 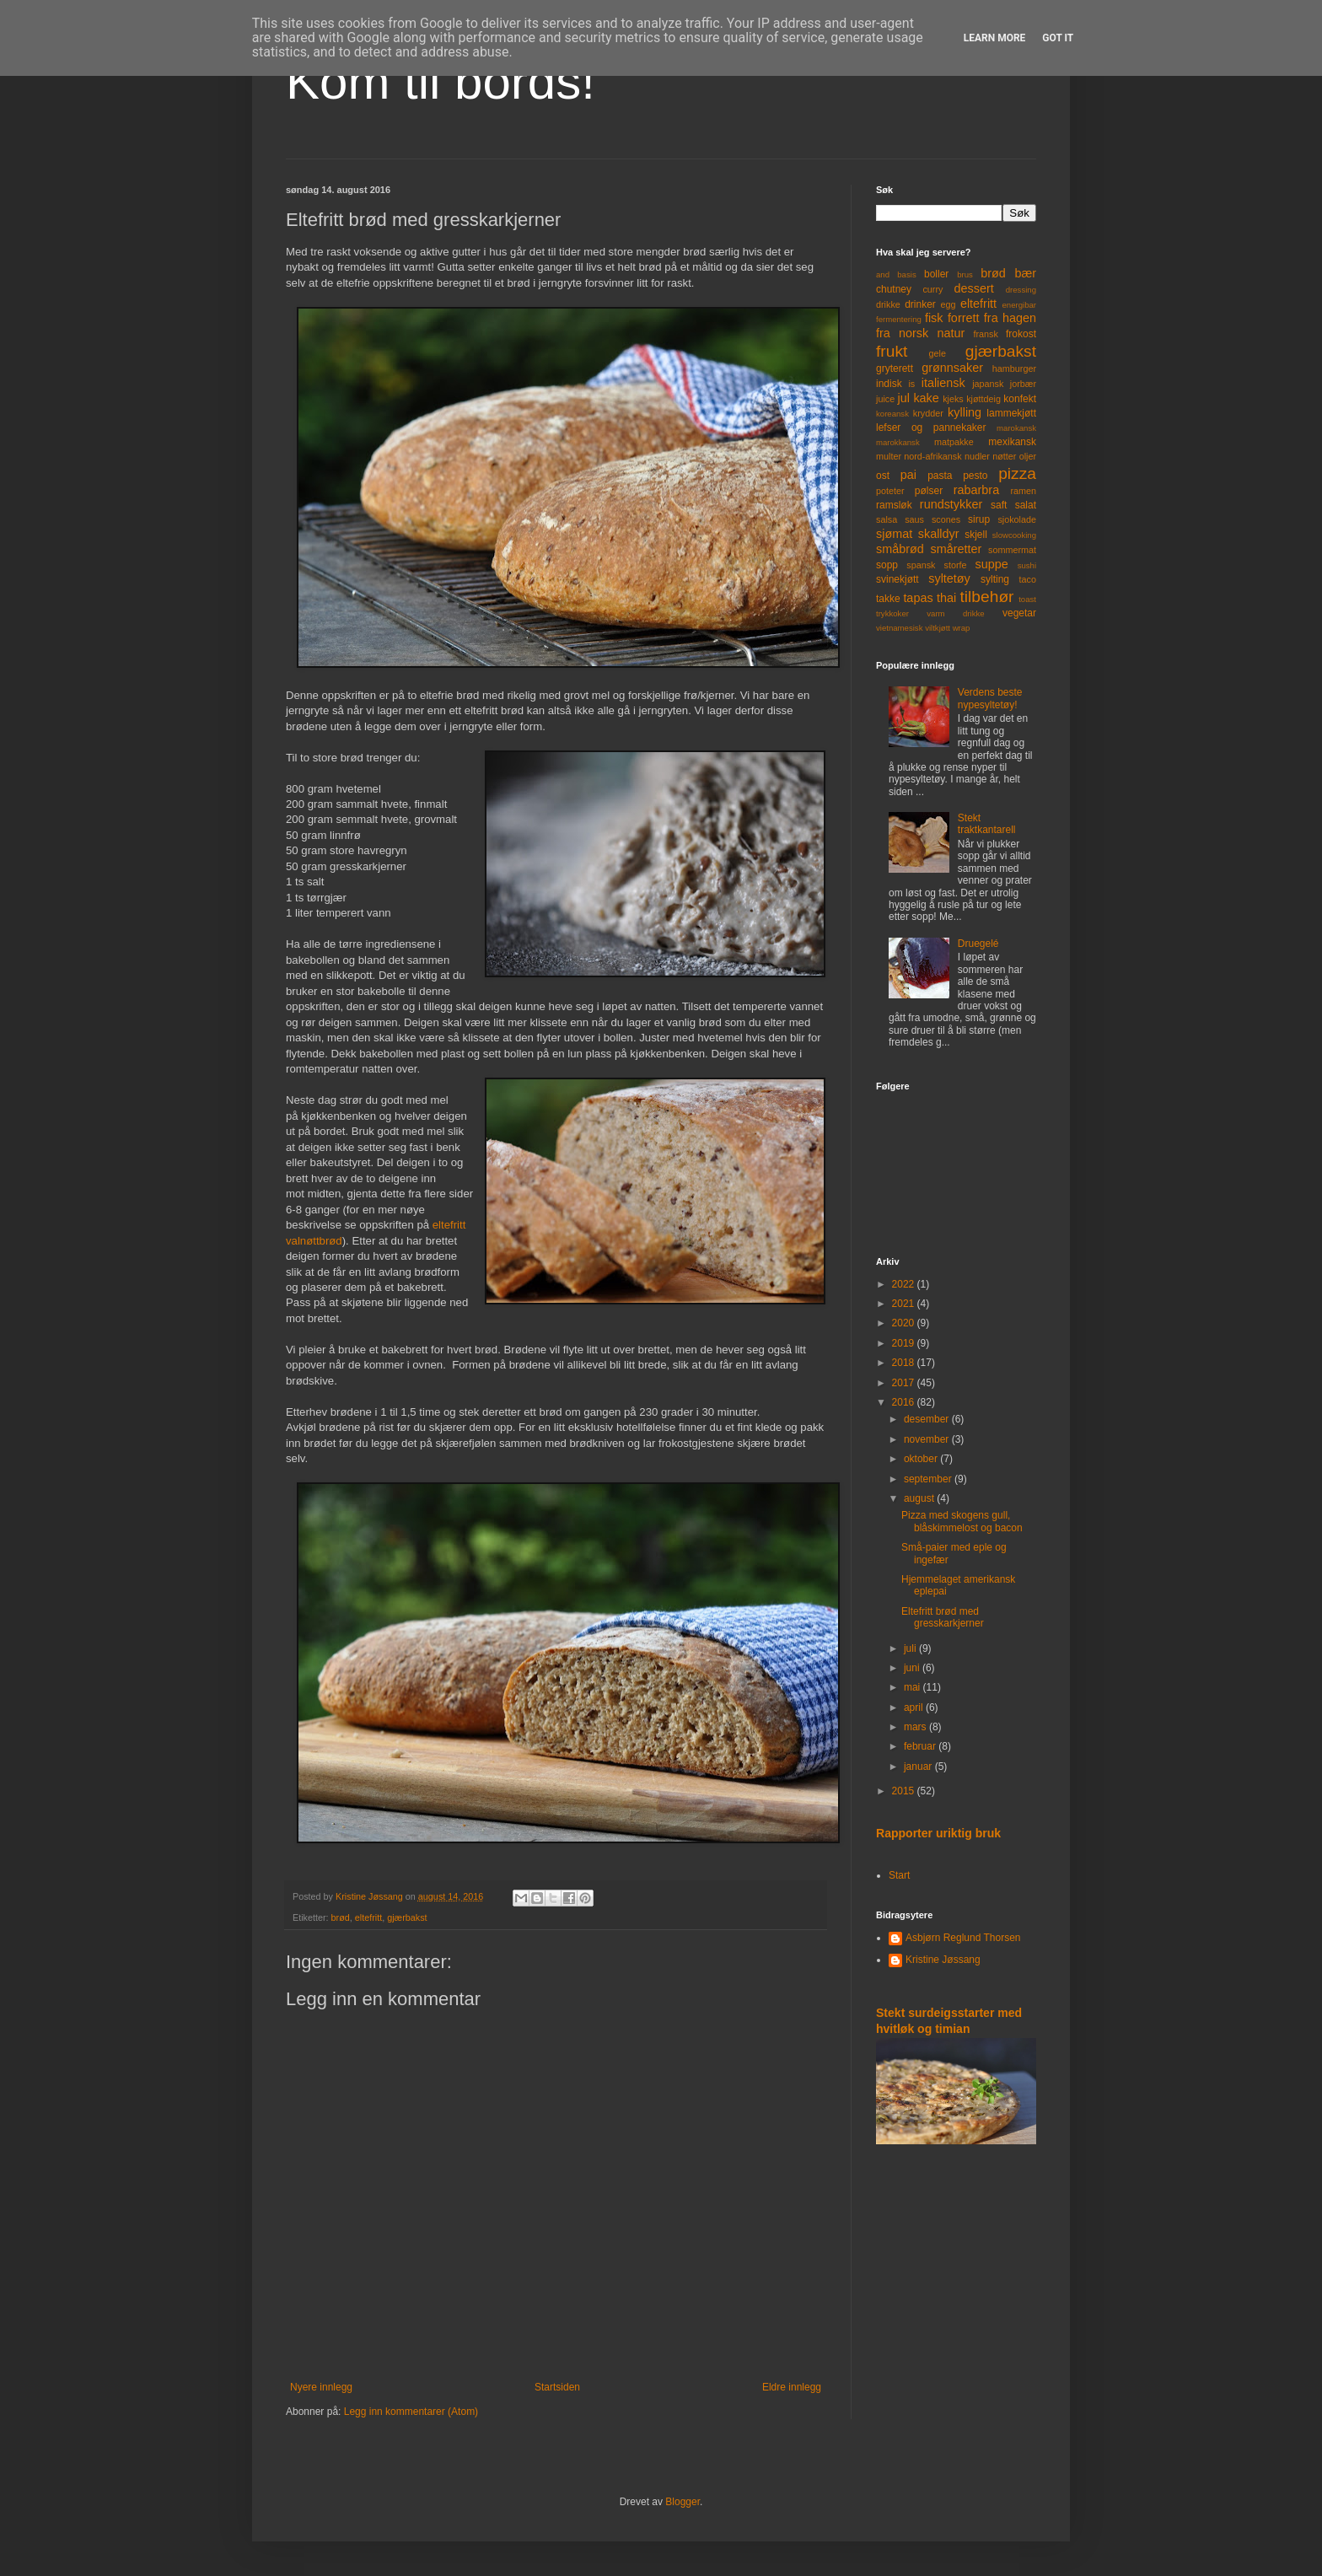 What do you see at coordinates (928, 1419) in the screenshot?
I see `desember` at bounding box center [928, 1419].